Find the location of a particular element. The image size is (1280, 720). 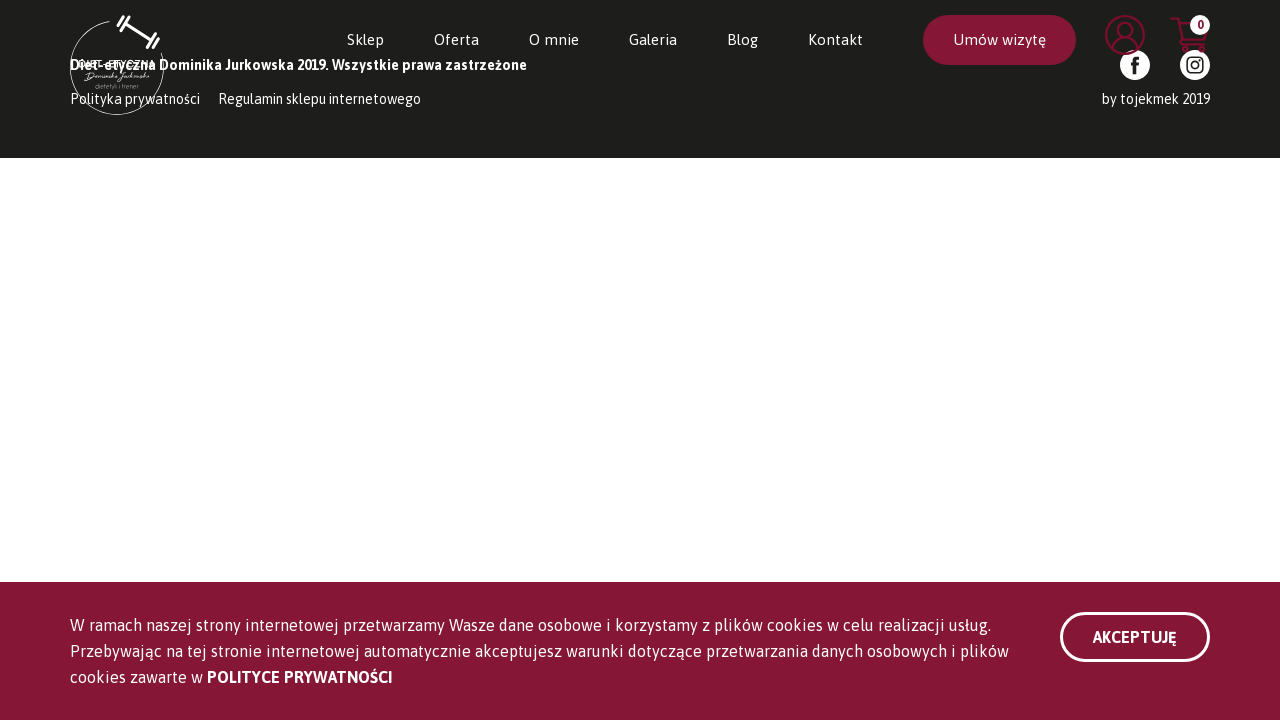

Kontakt is located at coordinates (835, 39).